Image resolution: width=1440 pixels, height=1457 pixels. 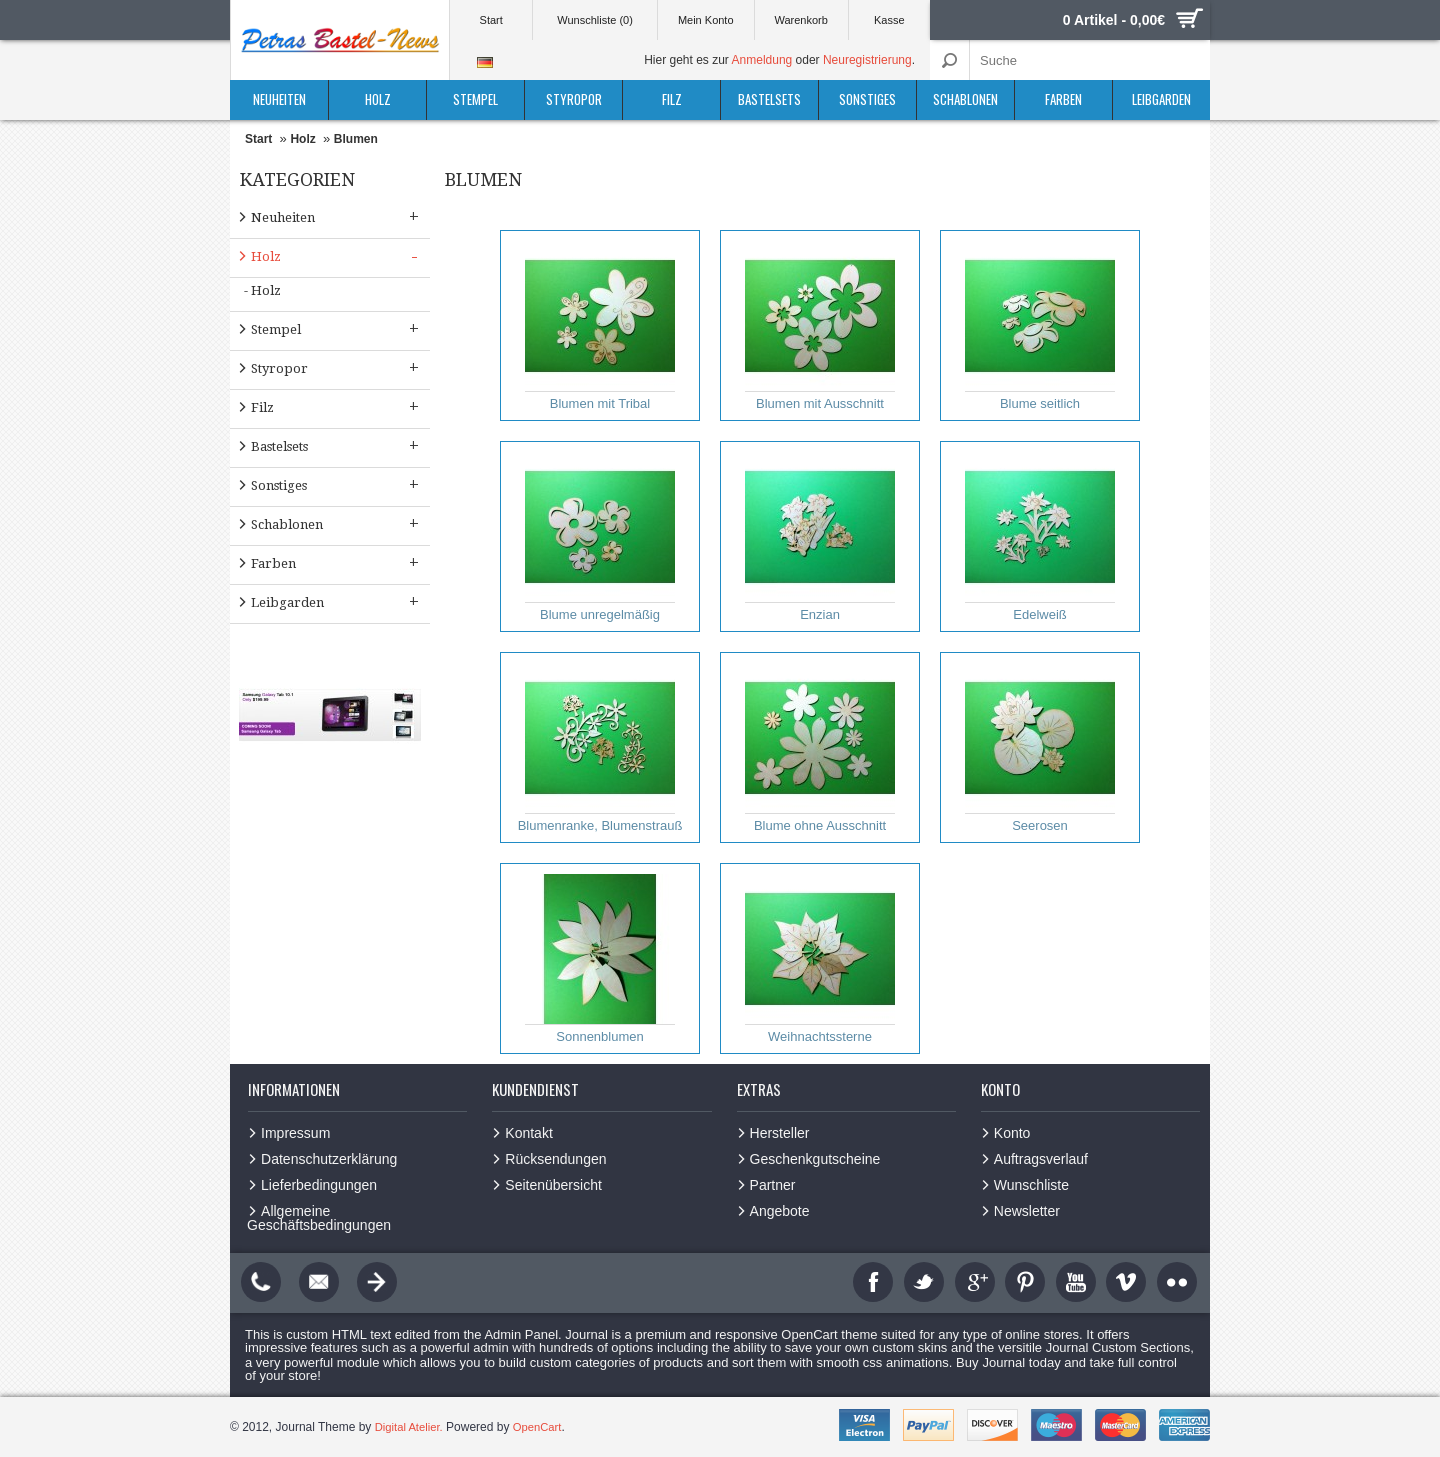 What do you see at coordinates (1012, 1133) in the screenshot?
I see `Konto` at bounding box center [1012, 1133].